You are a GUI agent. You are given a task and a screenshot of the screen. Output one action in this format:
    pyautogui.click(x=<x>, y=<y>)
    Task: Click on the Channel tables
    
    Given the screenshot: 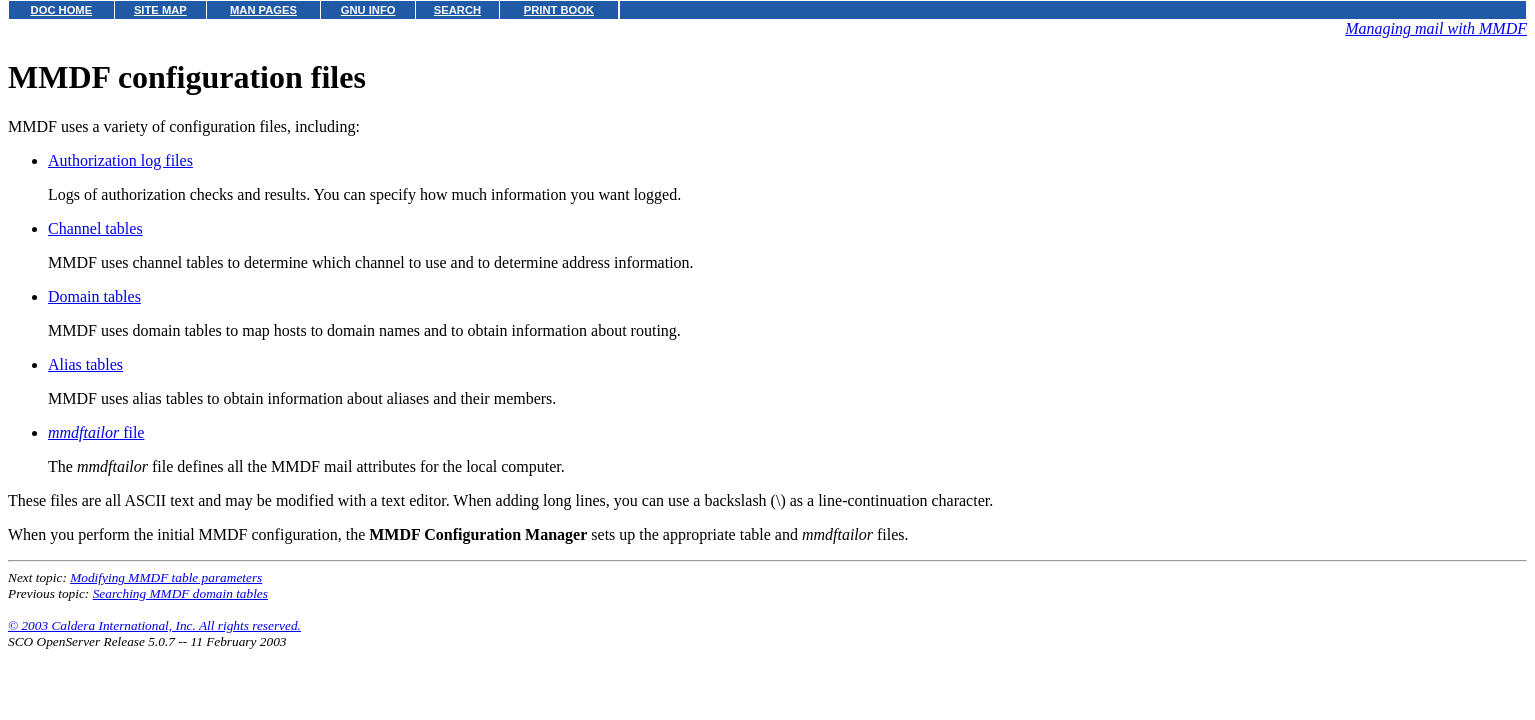 What is the action you would take?
    pyautogui.click(x=95, y=228)
    